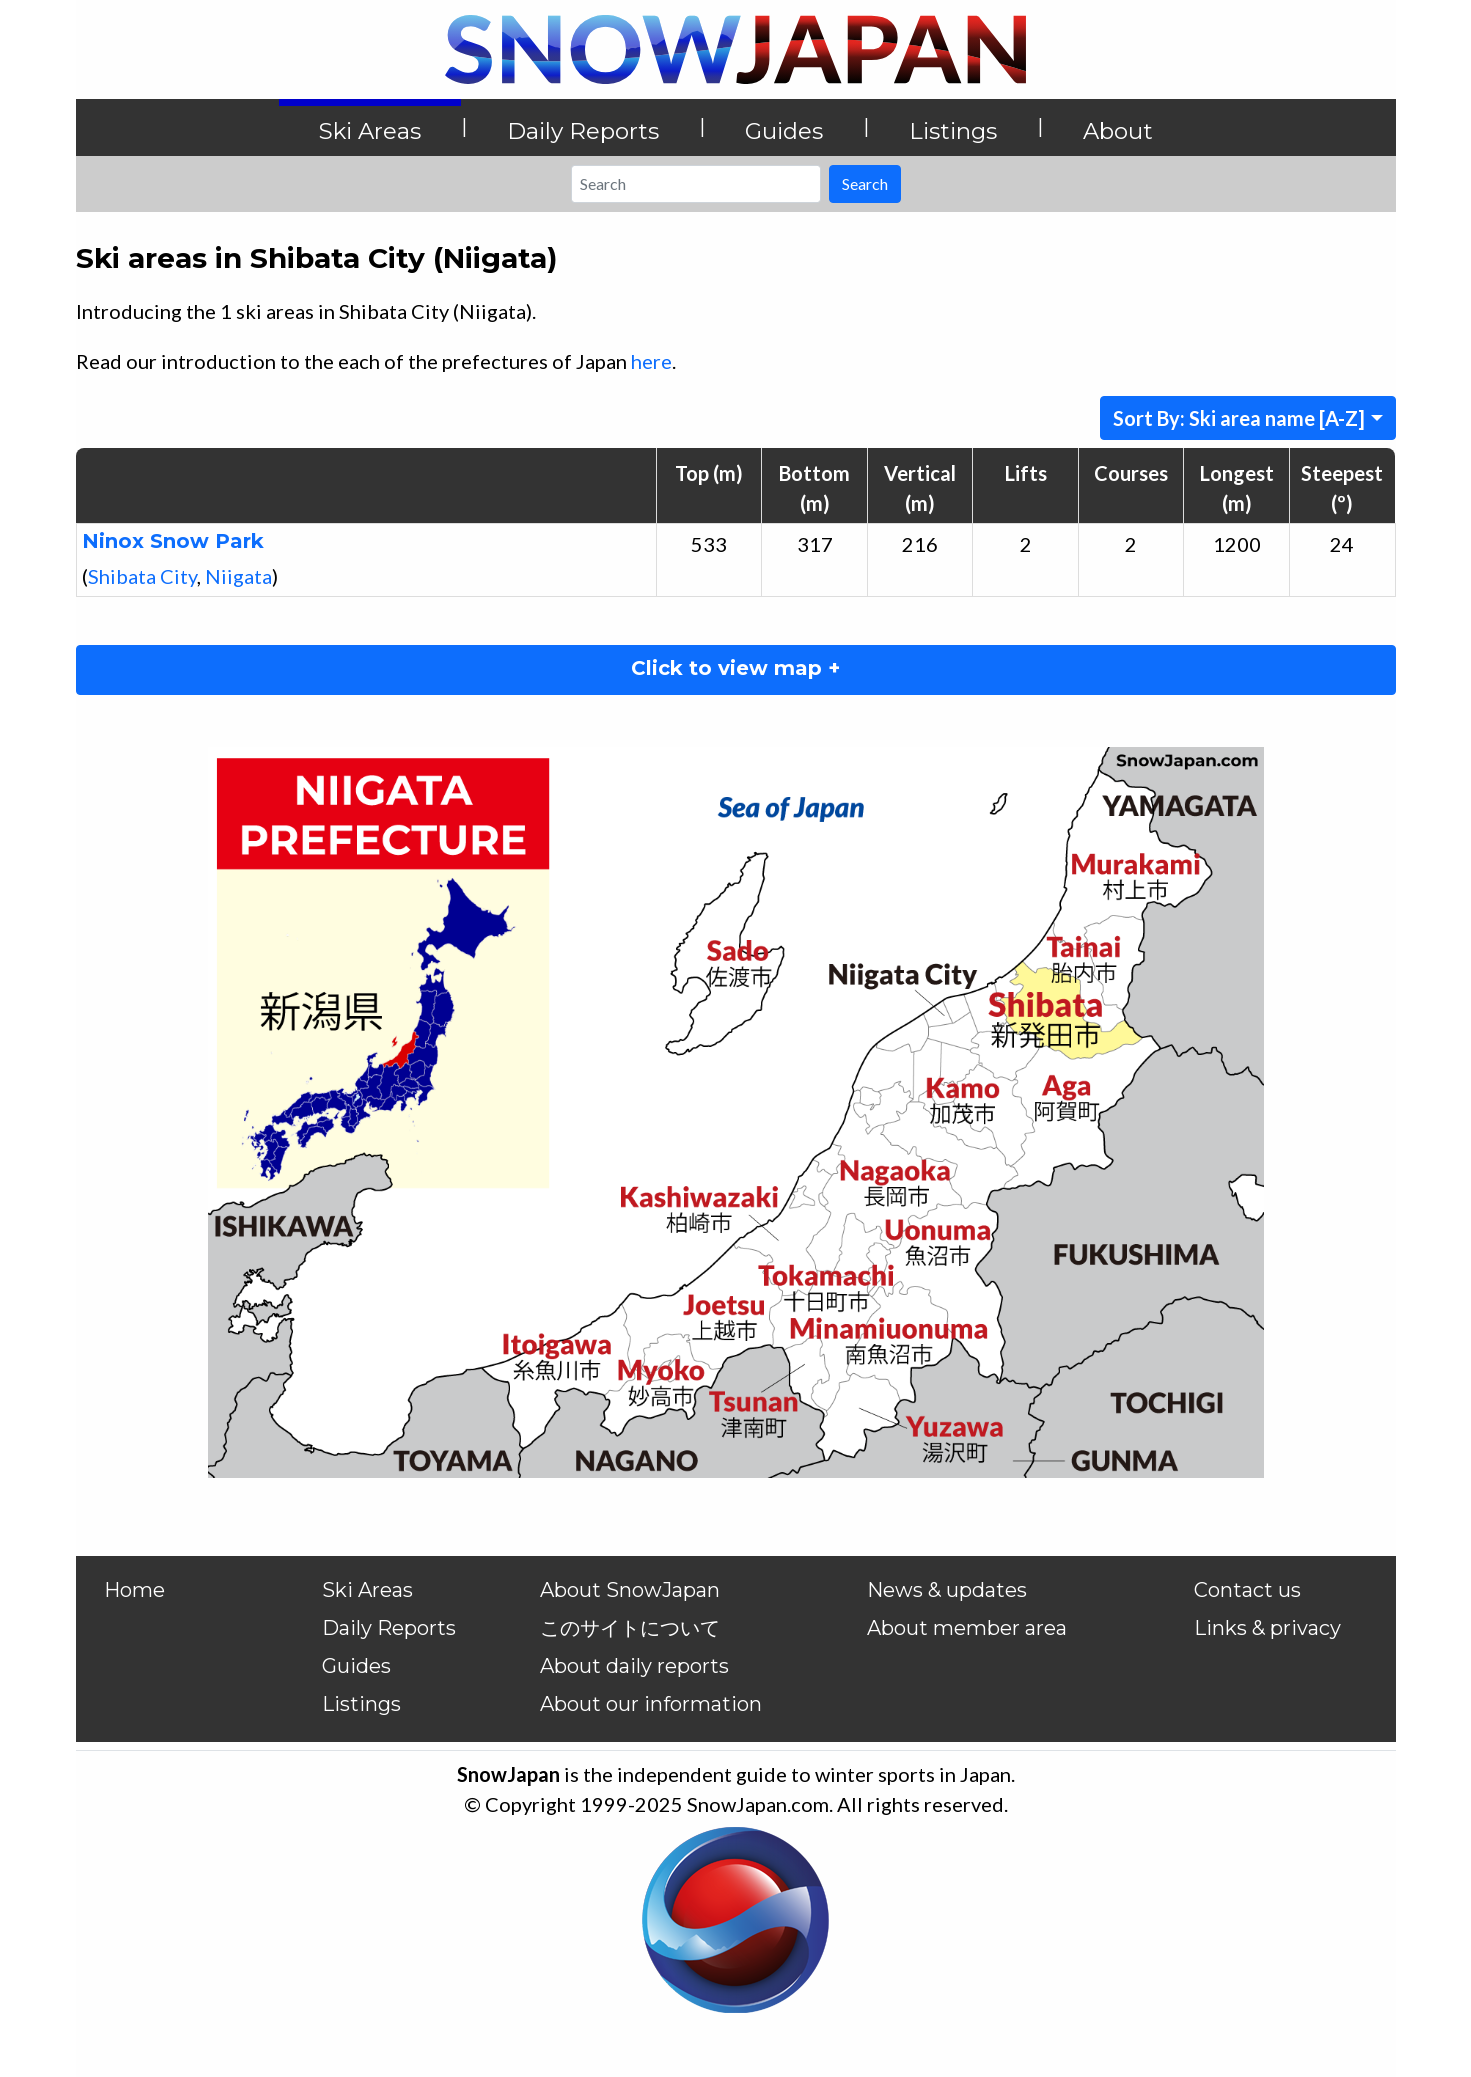 This screenshot has width=1471, height=2077. I want to click on Home, so click(134, 1590).